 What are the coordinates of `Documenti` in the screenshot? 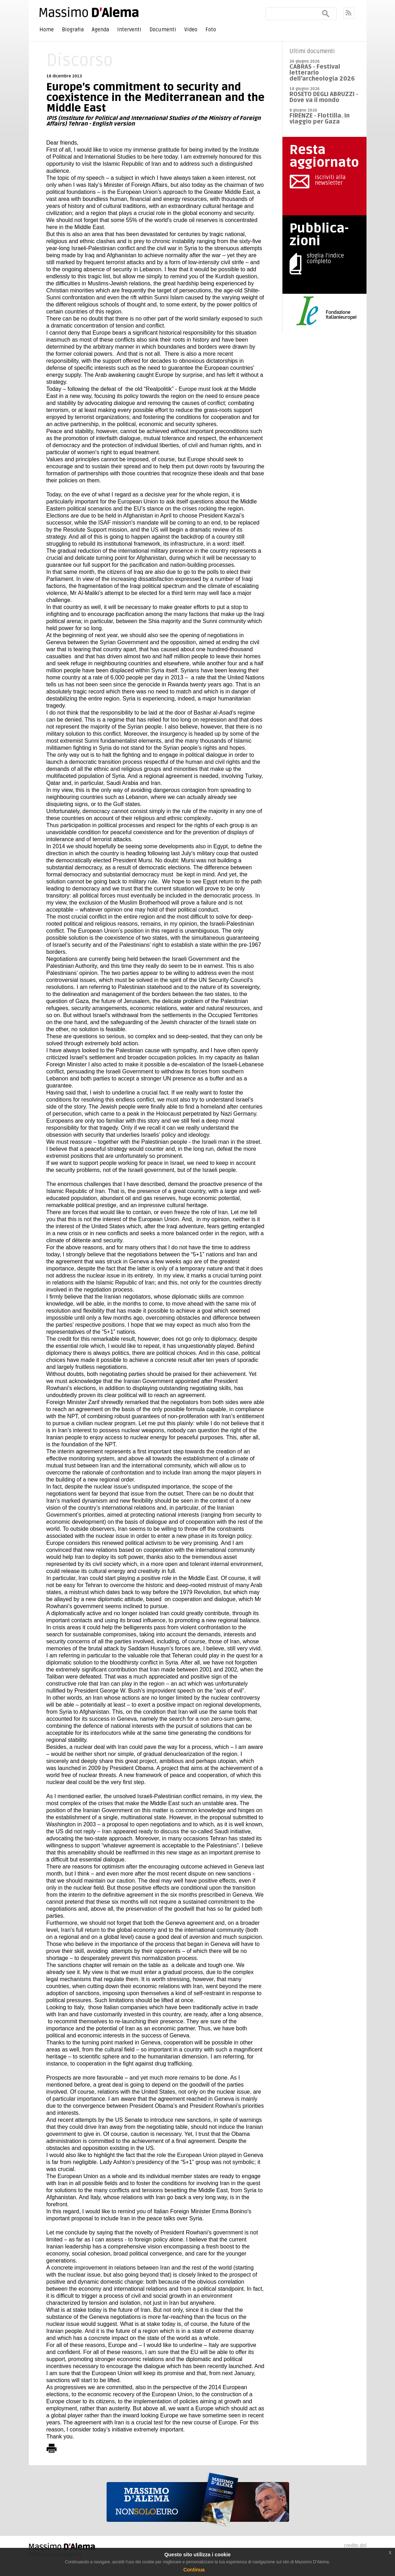 It's located at (162, 29).